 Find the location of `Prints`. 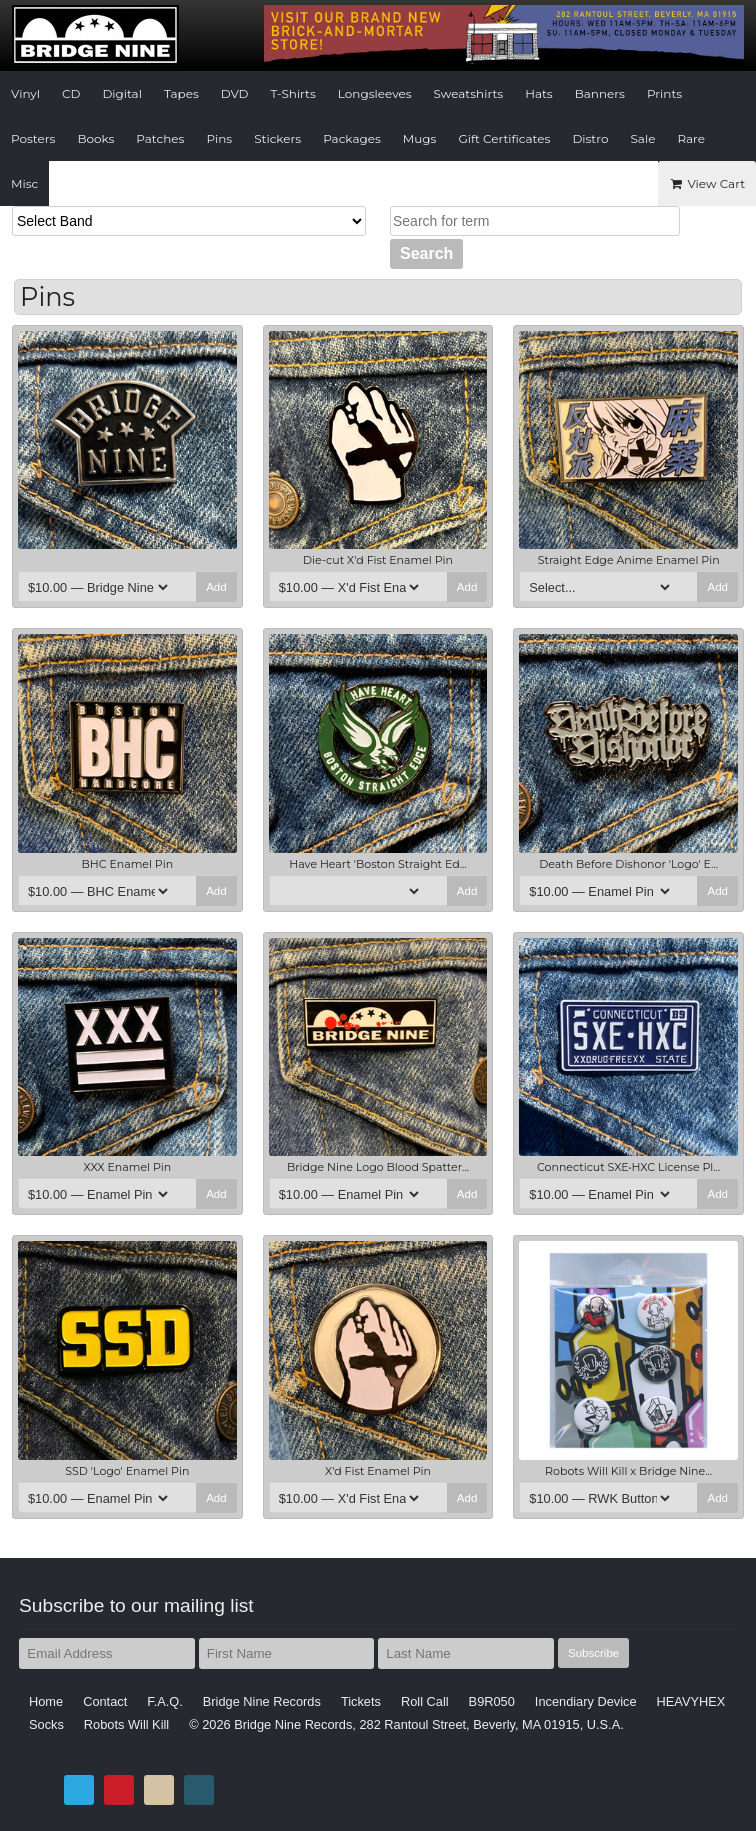

Prints is located at coordinates (664, 93).